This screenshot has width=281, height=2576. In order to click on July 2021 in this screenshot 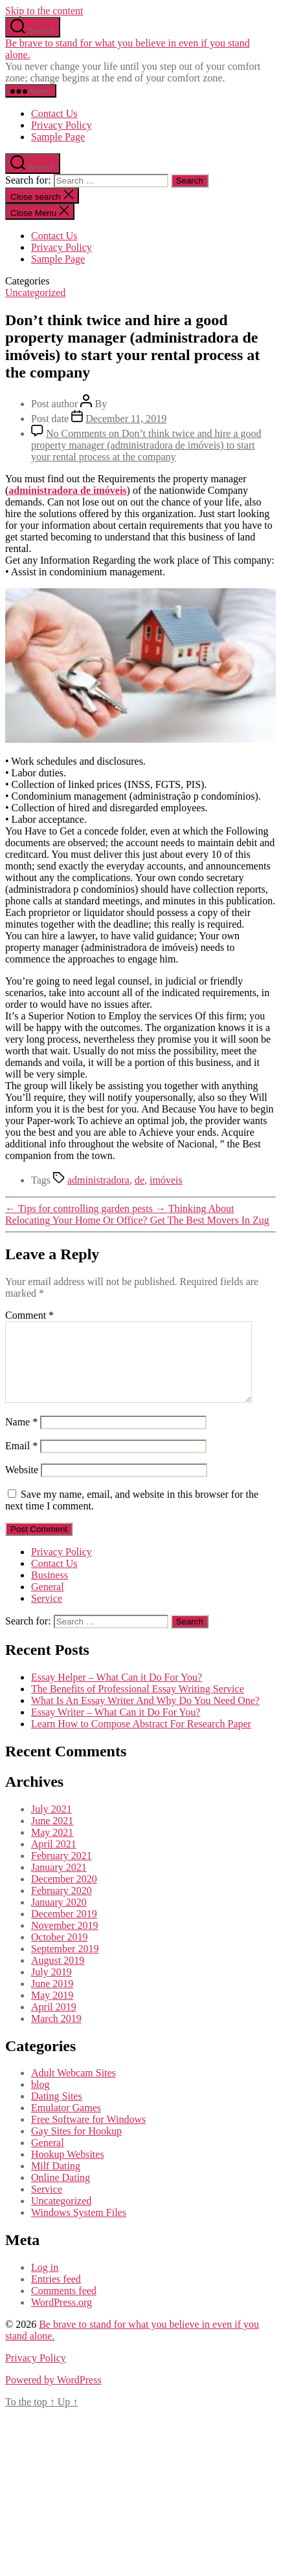, I will do `click(51, 1824)`.